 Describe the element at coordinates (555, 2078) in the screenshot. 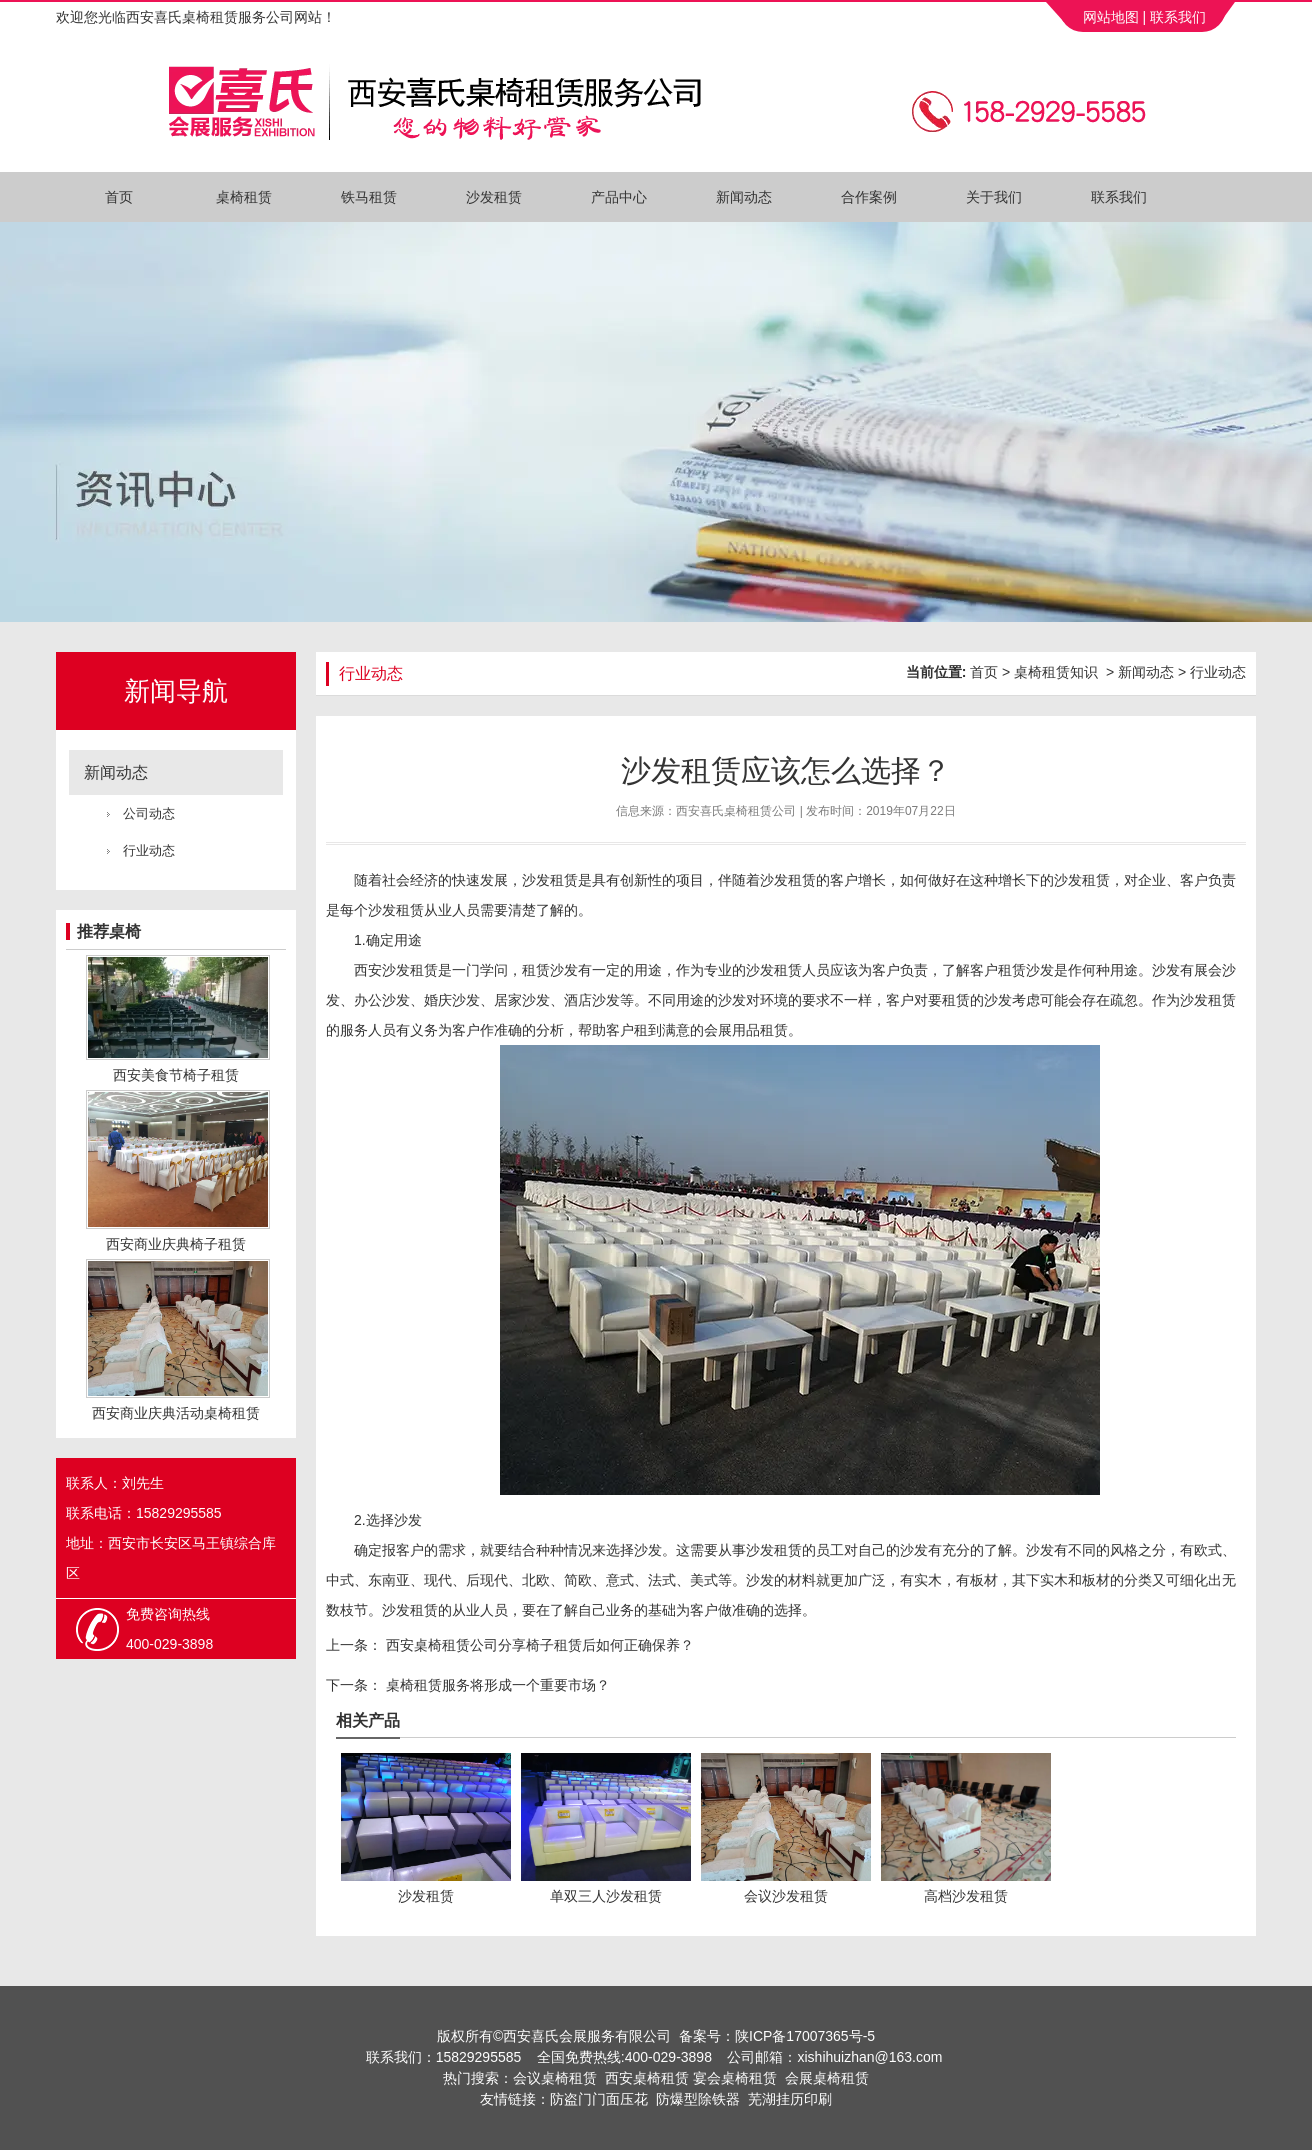

I see `会议桌椅租赁` at that location.